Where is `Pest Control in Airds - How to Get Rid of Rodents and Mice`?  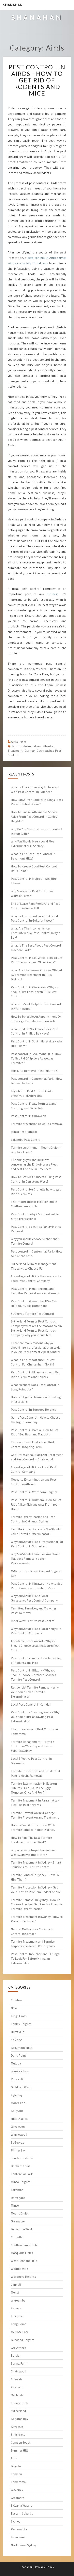
Pest Control in Airds - How to Get Rid of Rodents and Mice is located at coordinates (37, 80).